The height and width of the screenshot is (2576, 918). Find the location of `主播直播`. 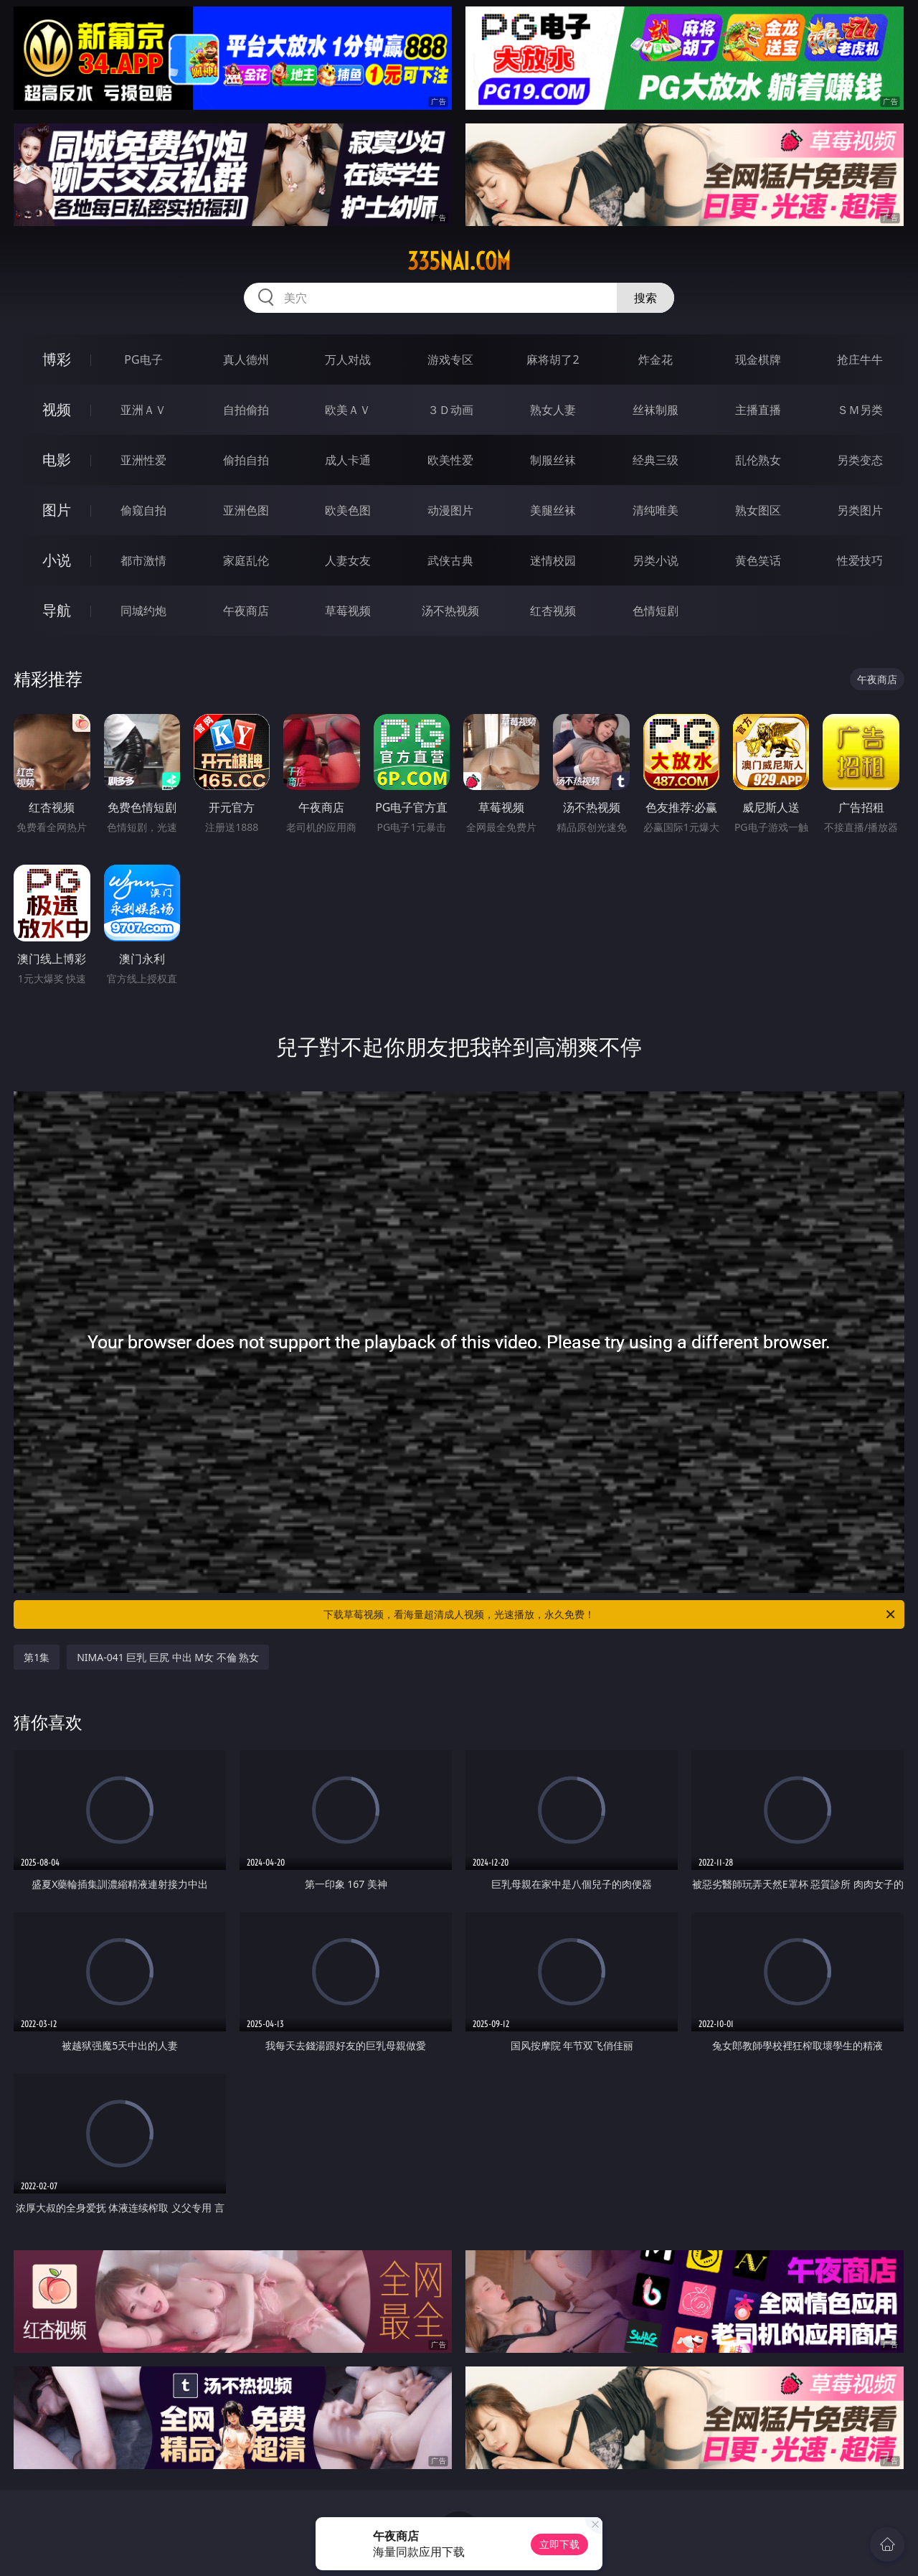

主播直播 is located at coordinates (758, 410).